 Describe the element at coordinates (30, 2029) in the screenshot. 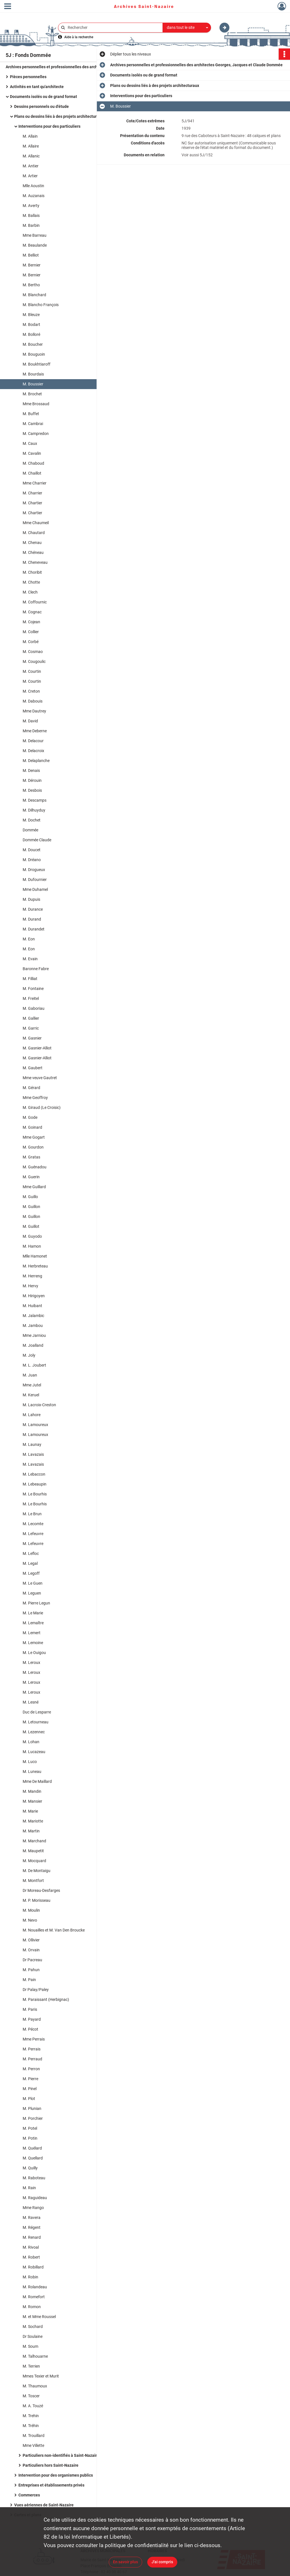

I see `M. Pécot` at that location.